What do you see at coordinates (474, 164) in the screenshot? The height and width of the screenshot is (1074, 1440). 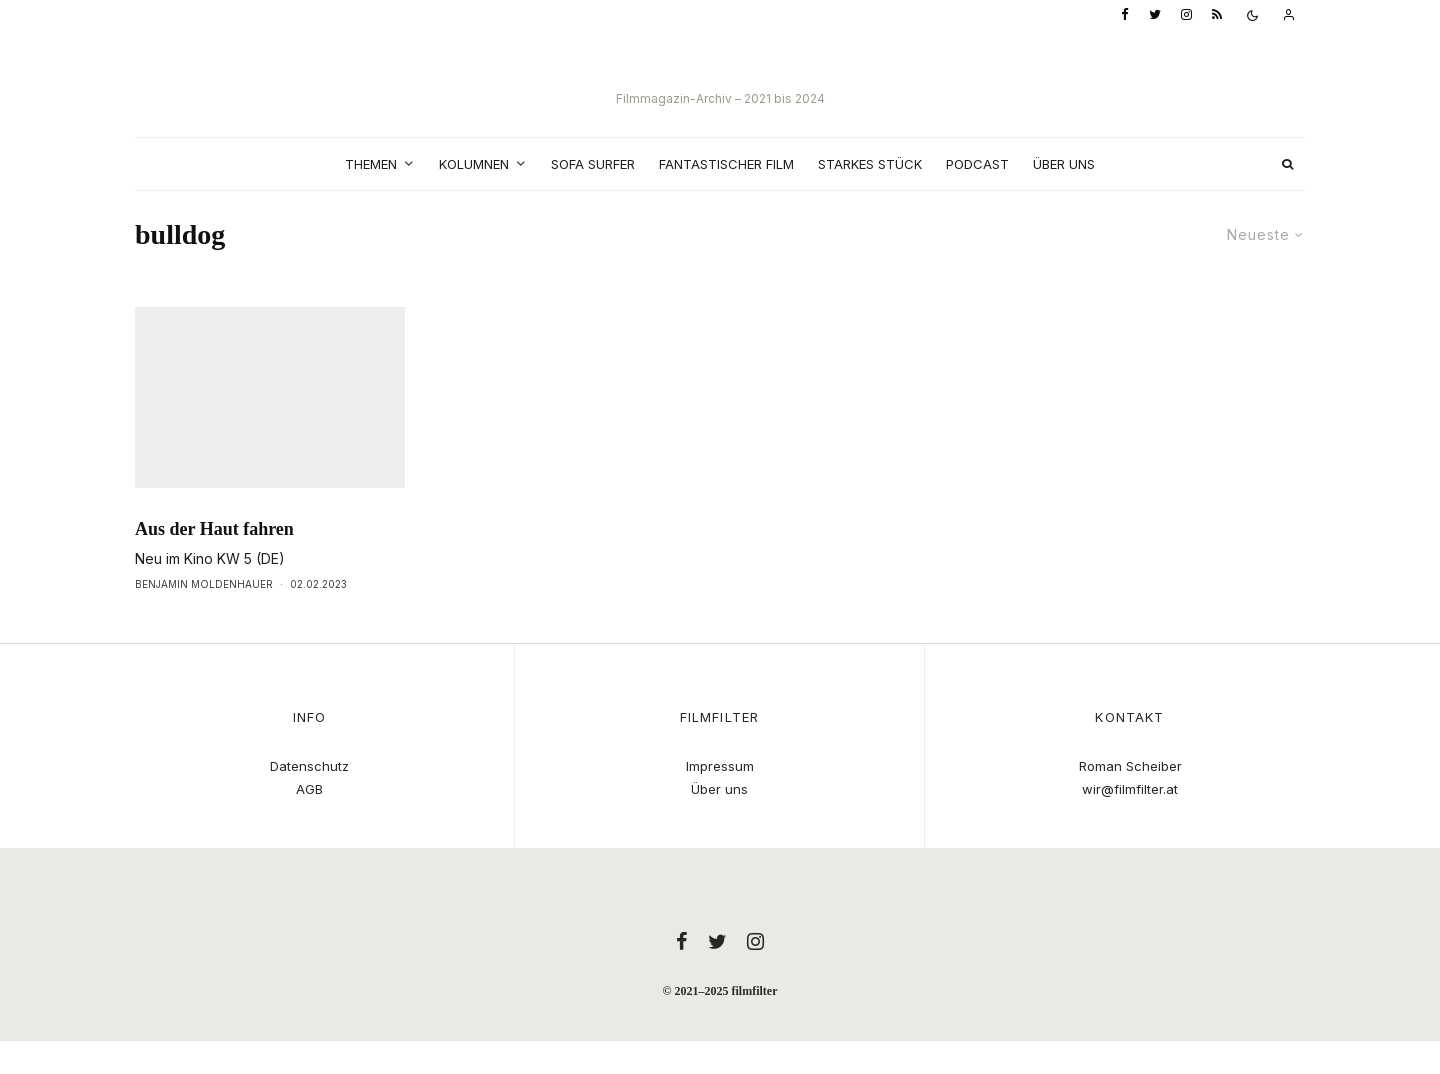 I see `Kolumnen` at bounding box center [474, 164].